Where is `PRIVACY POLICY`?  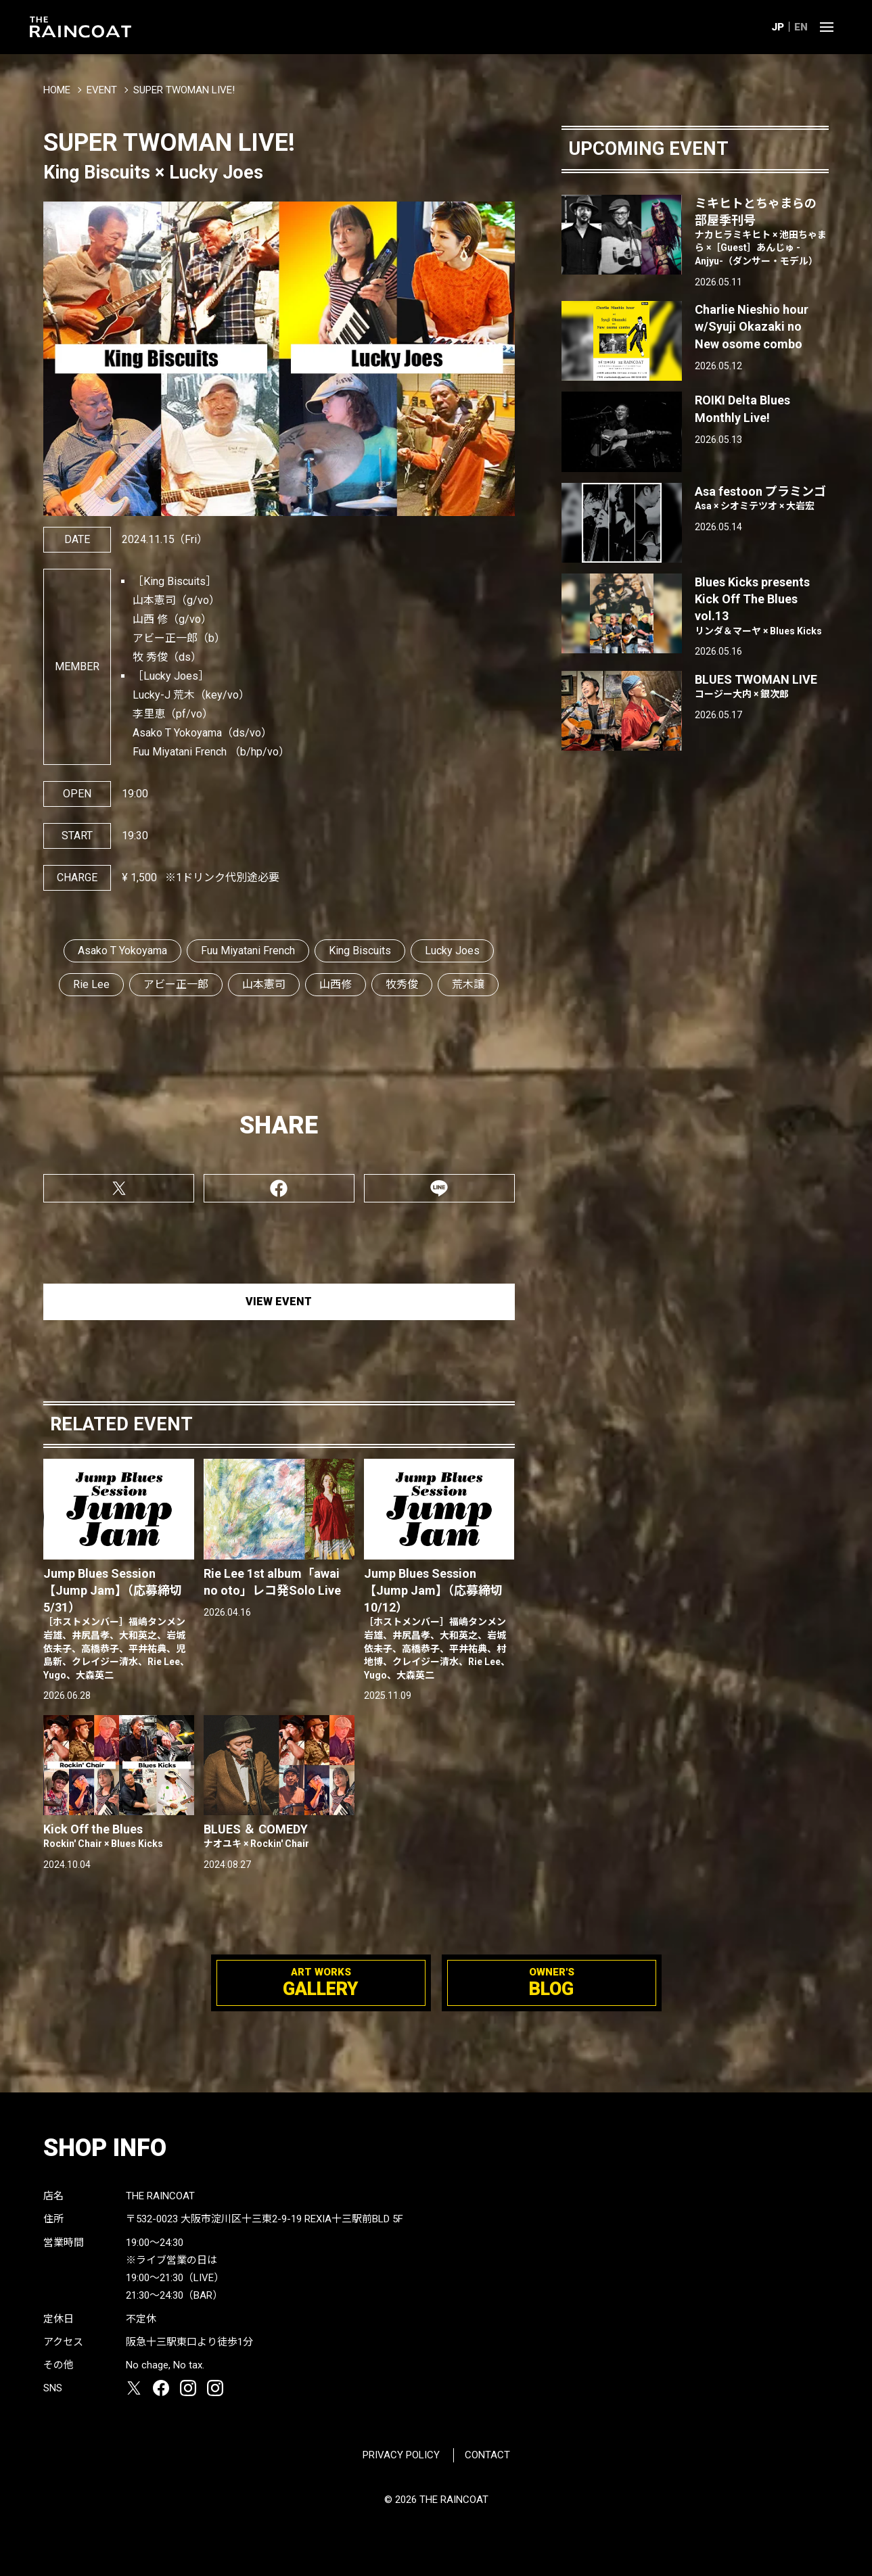
PRIVACY POLICY is located at coordinates (401, 2455).